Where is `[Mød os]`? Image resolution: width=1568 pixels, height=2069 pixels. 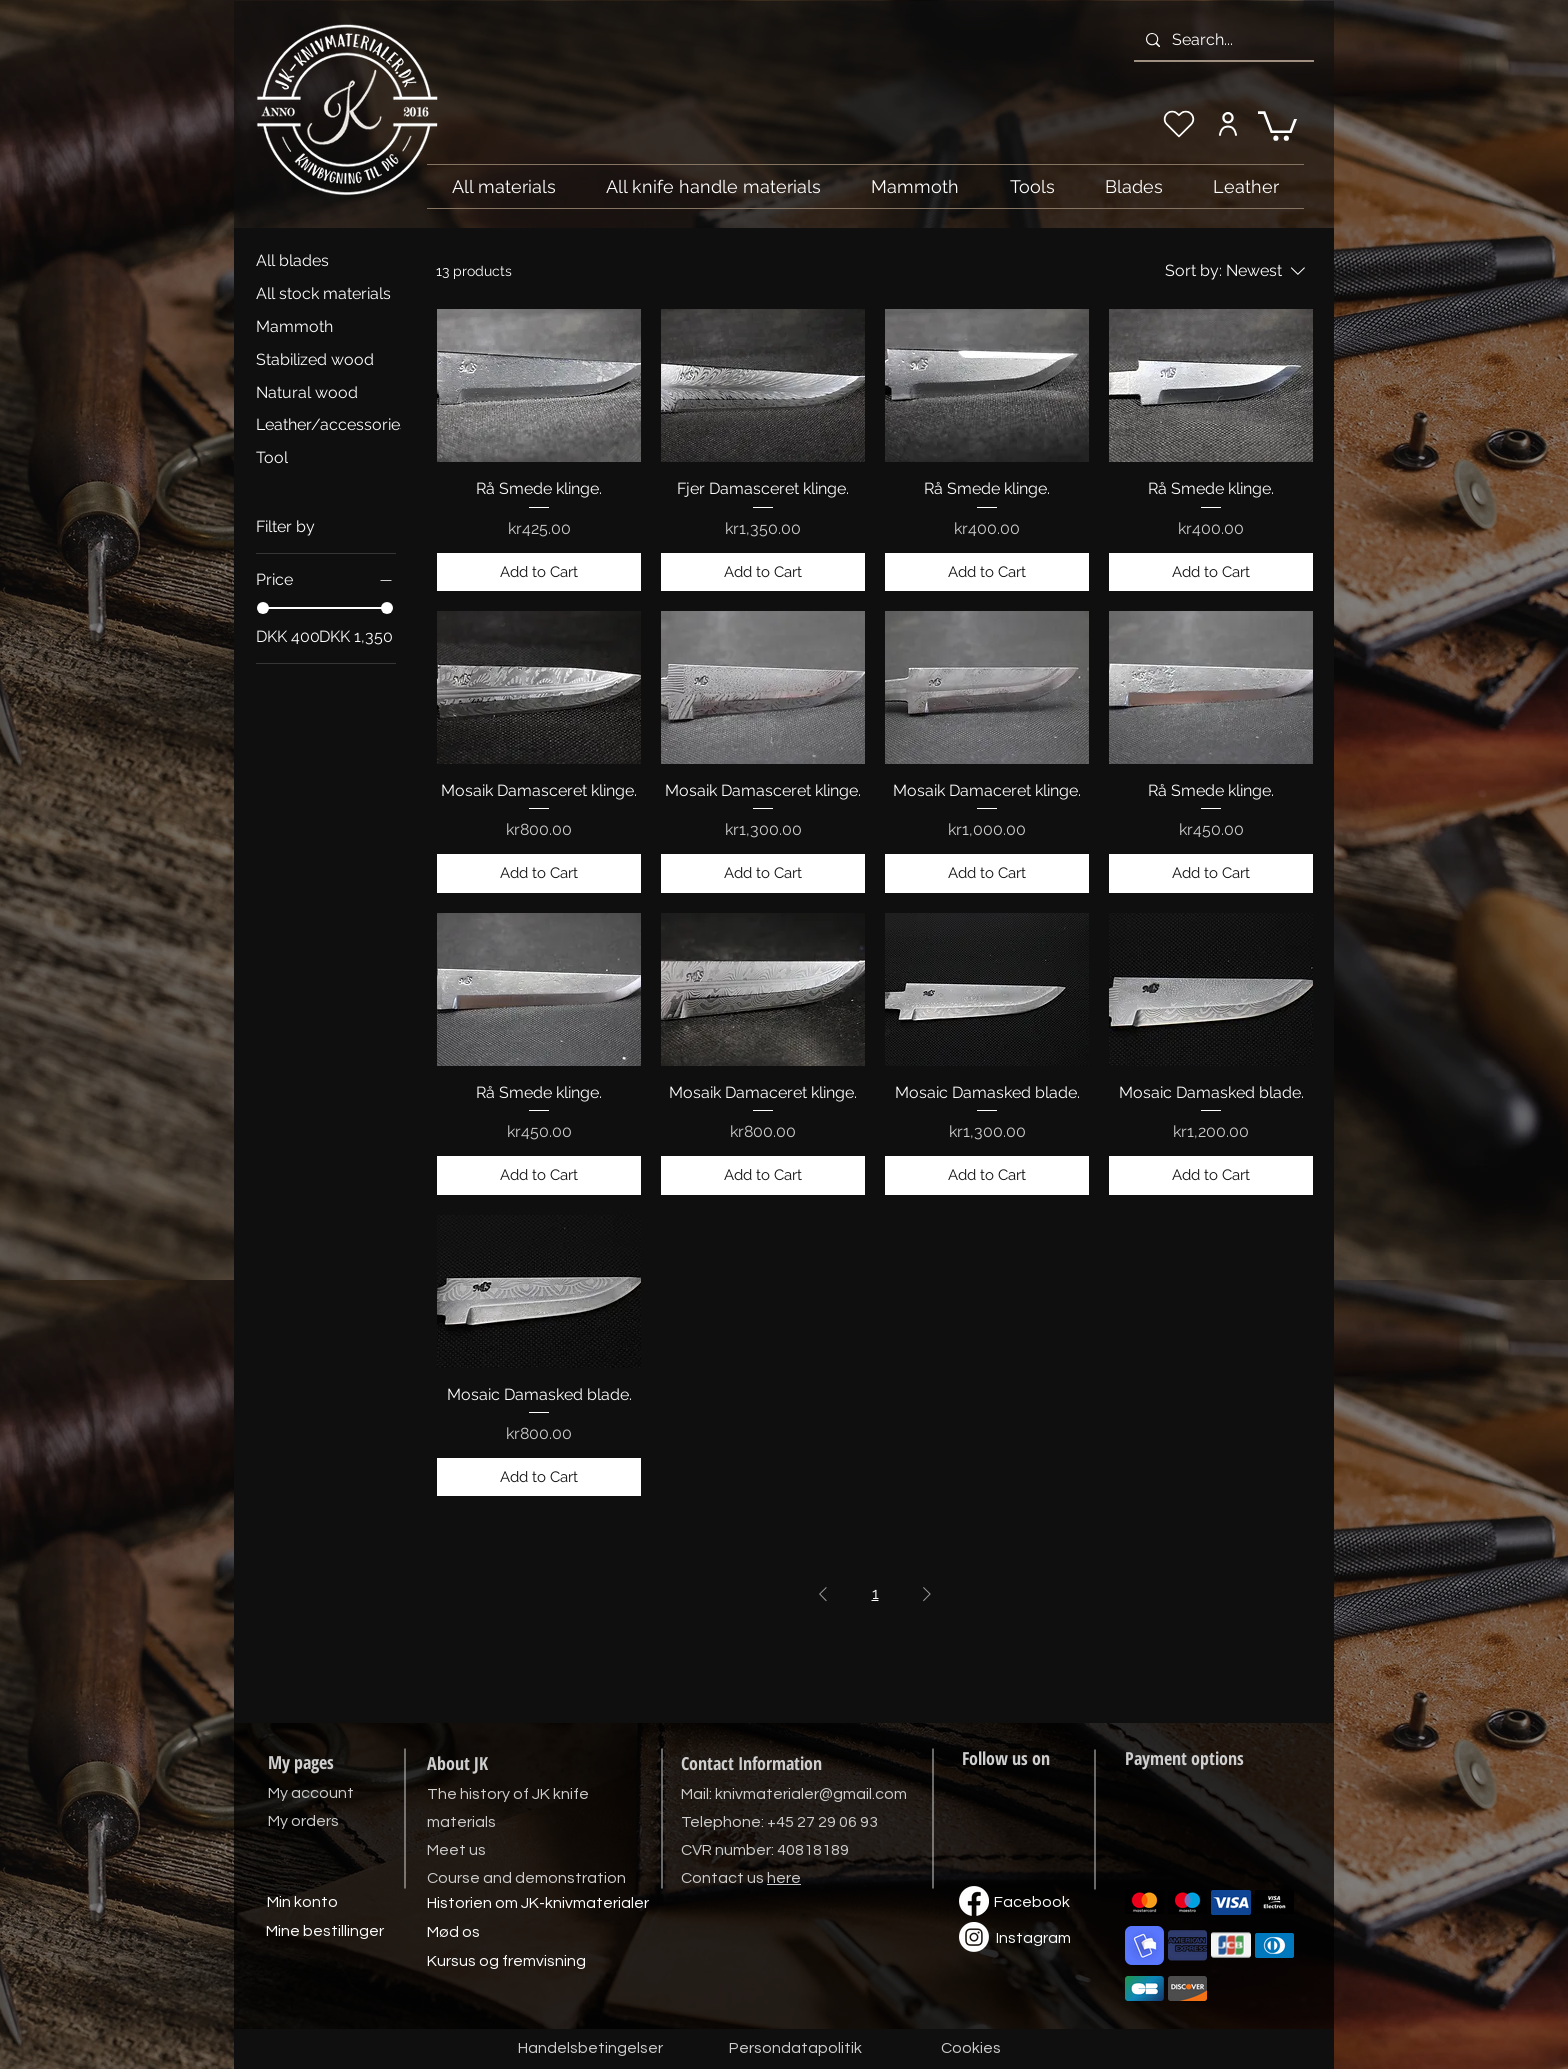
[Mød os] is located at coordinates (453, 1933).